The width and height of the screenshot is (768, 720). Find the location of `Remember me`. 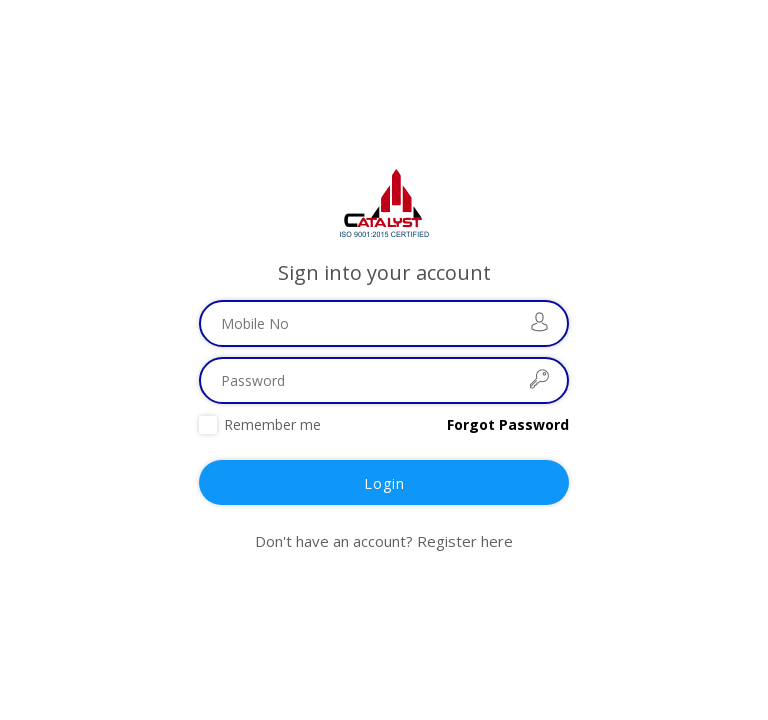

Remember me is located at coordinates (272, 424).